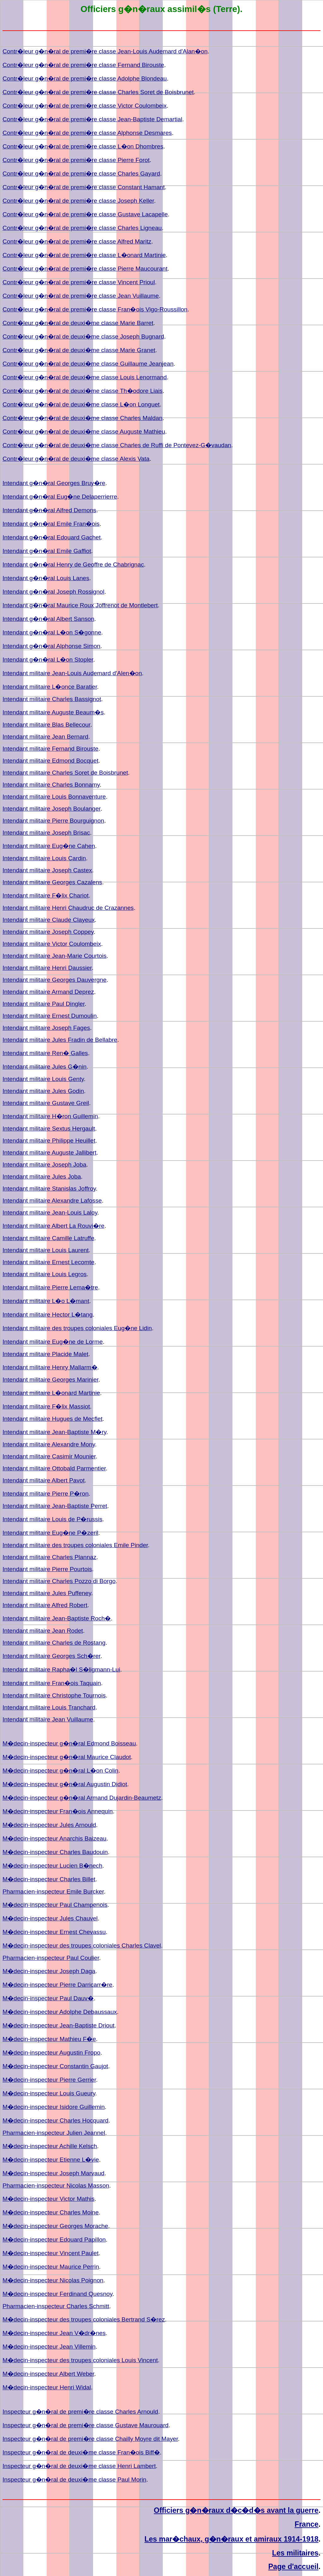 This screenshot has height=2576, width=323. Describe the element at coordinates (84, 431) in the screenshot. I see `Contr�leur g�n�ral de deuxi�me classe Auguste Mathieu` at that location.